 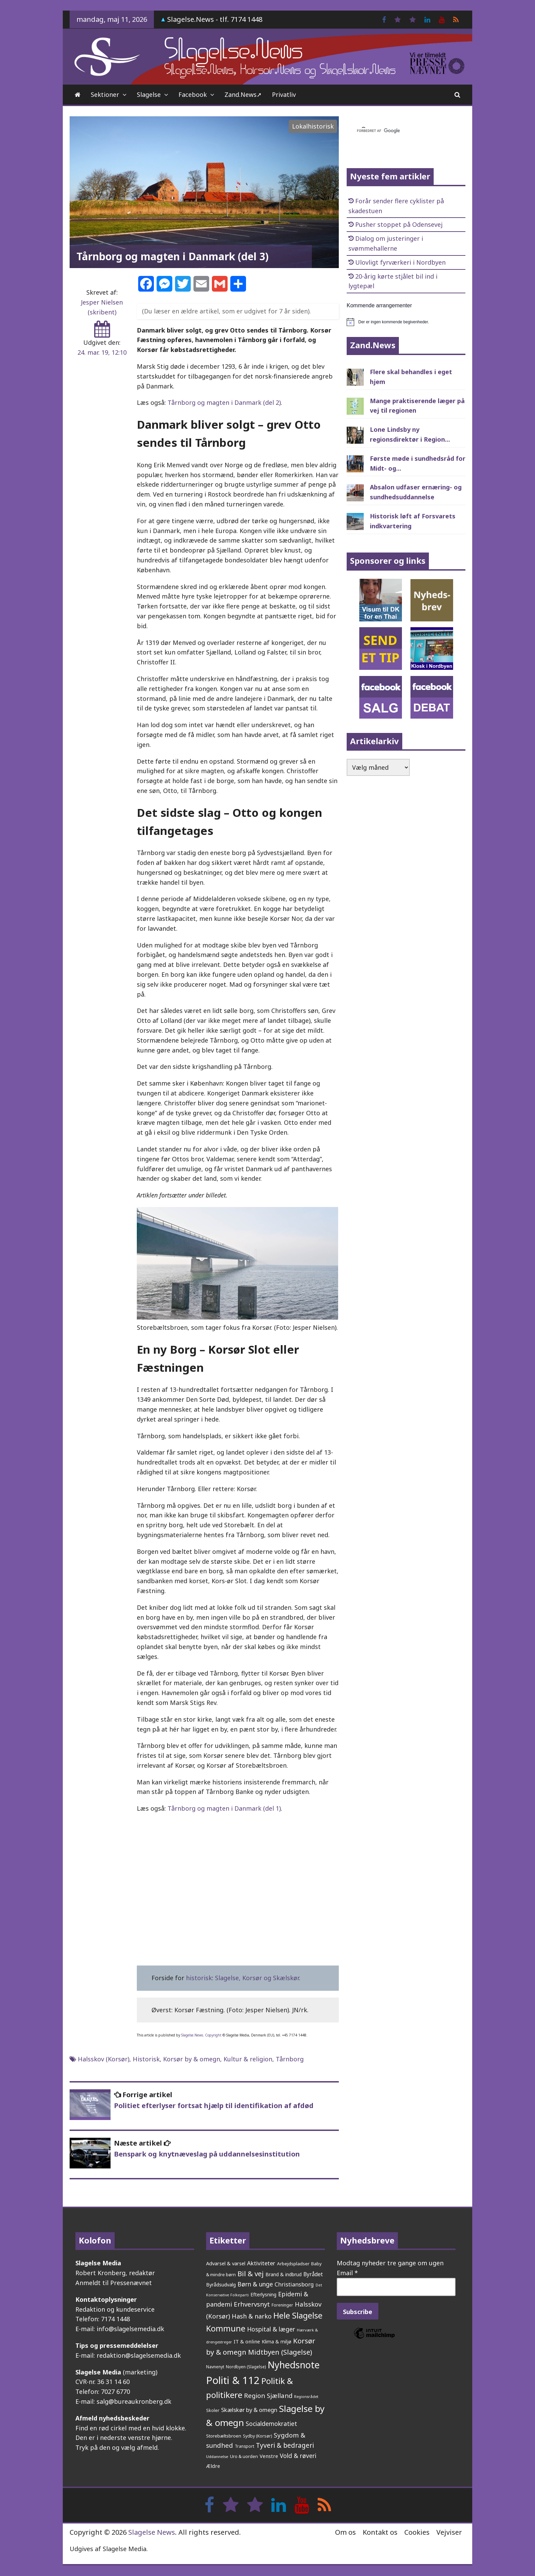 I want to click on Regionsrådet [Regionsrådet (135 elementer)], so click(x=306, y=2396).